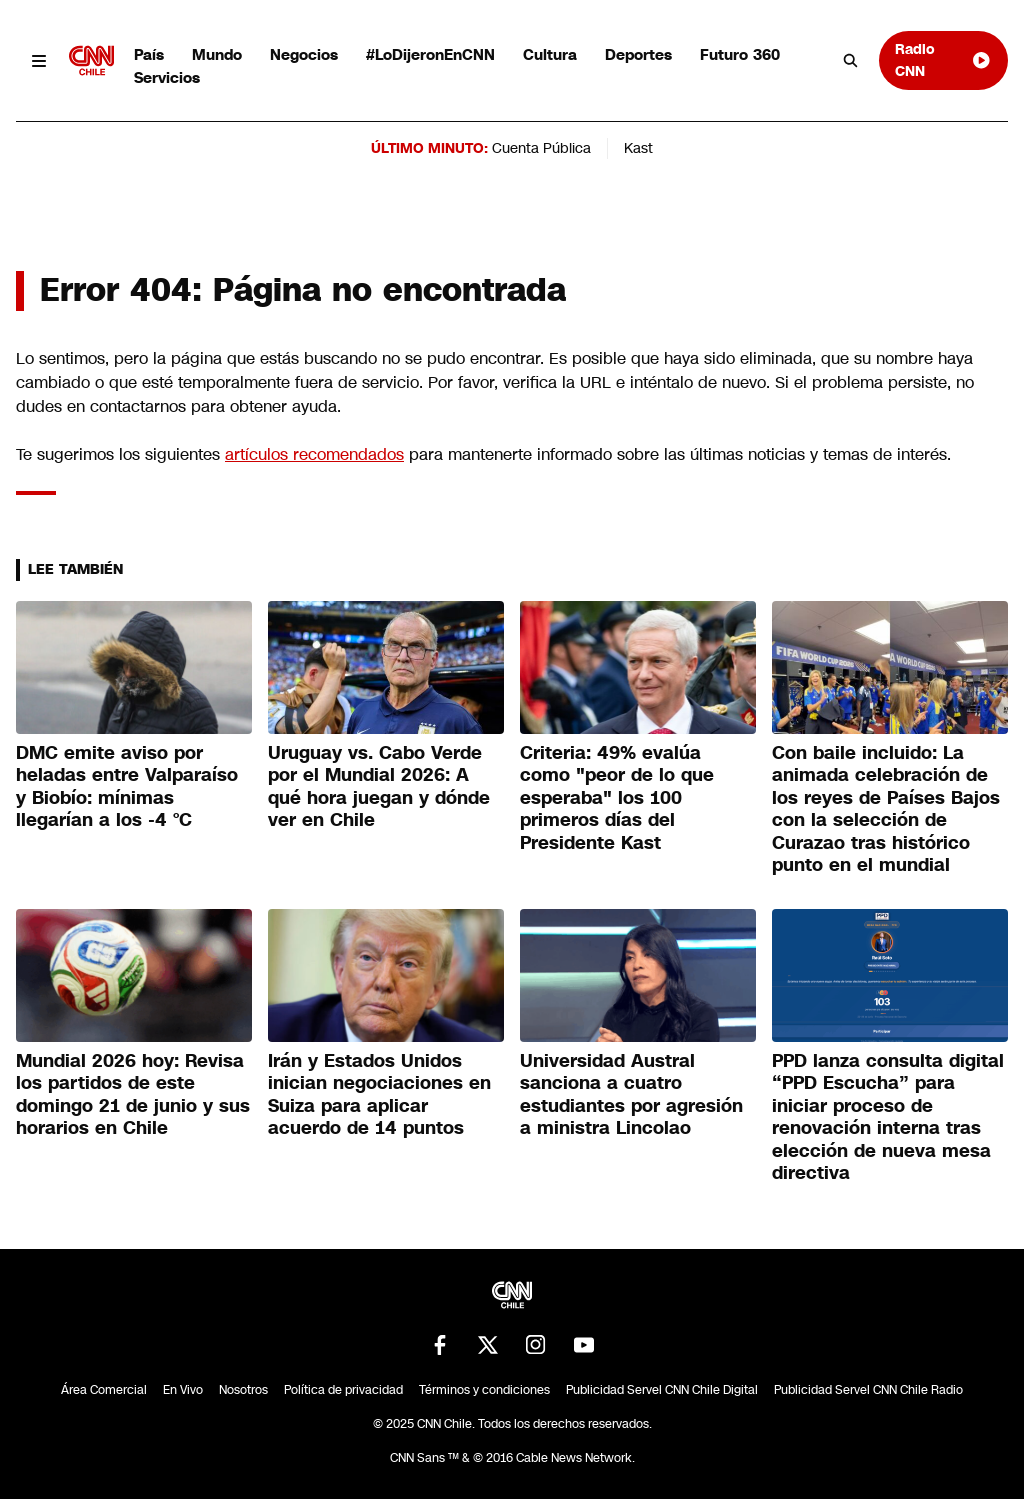 Image resolution: width=1024 pixels, height=1499 pixels. I want to click on Área Comercial, so click(104, 1390).